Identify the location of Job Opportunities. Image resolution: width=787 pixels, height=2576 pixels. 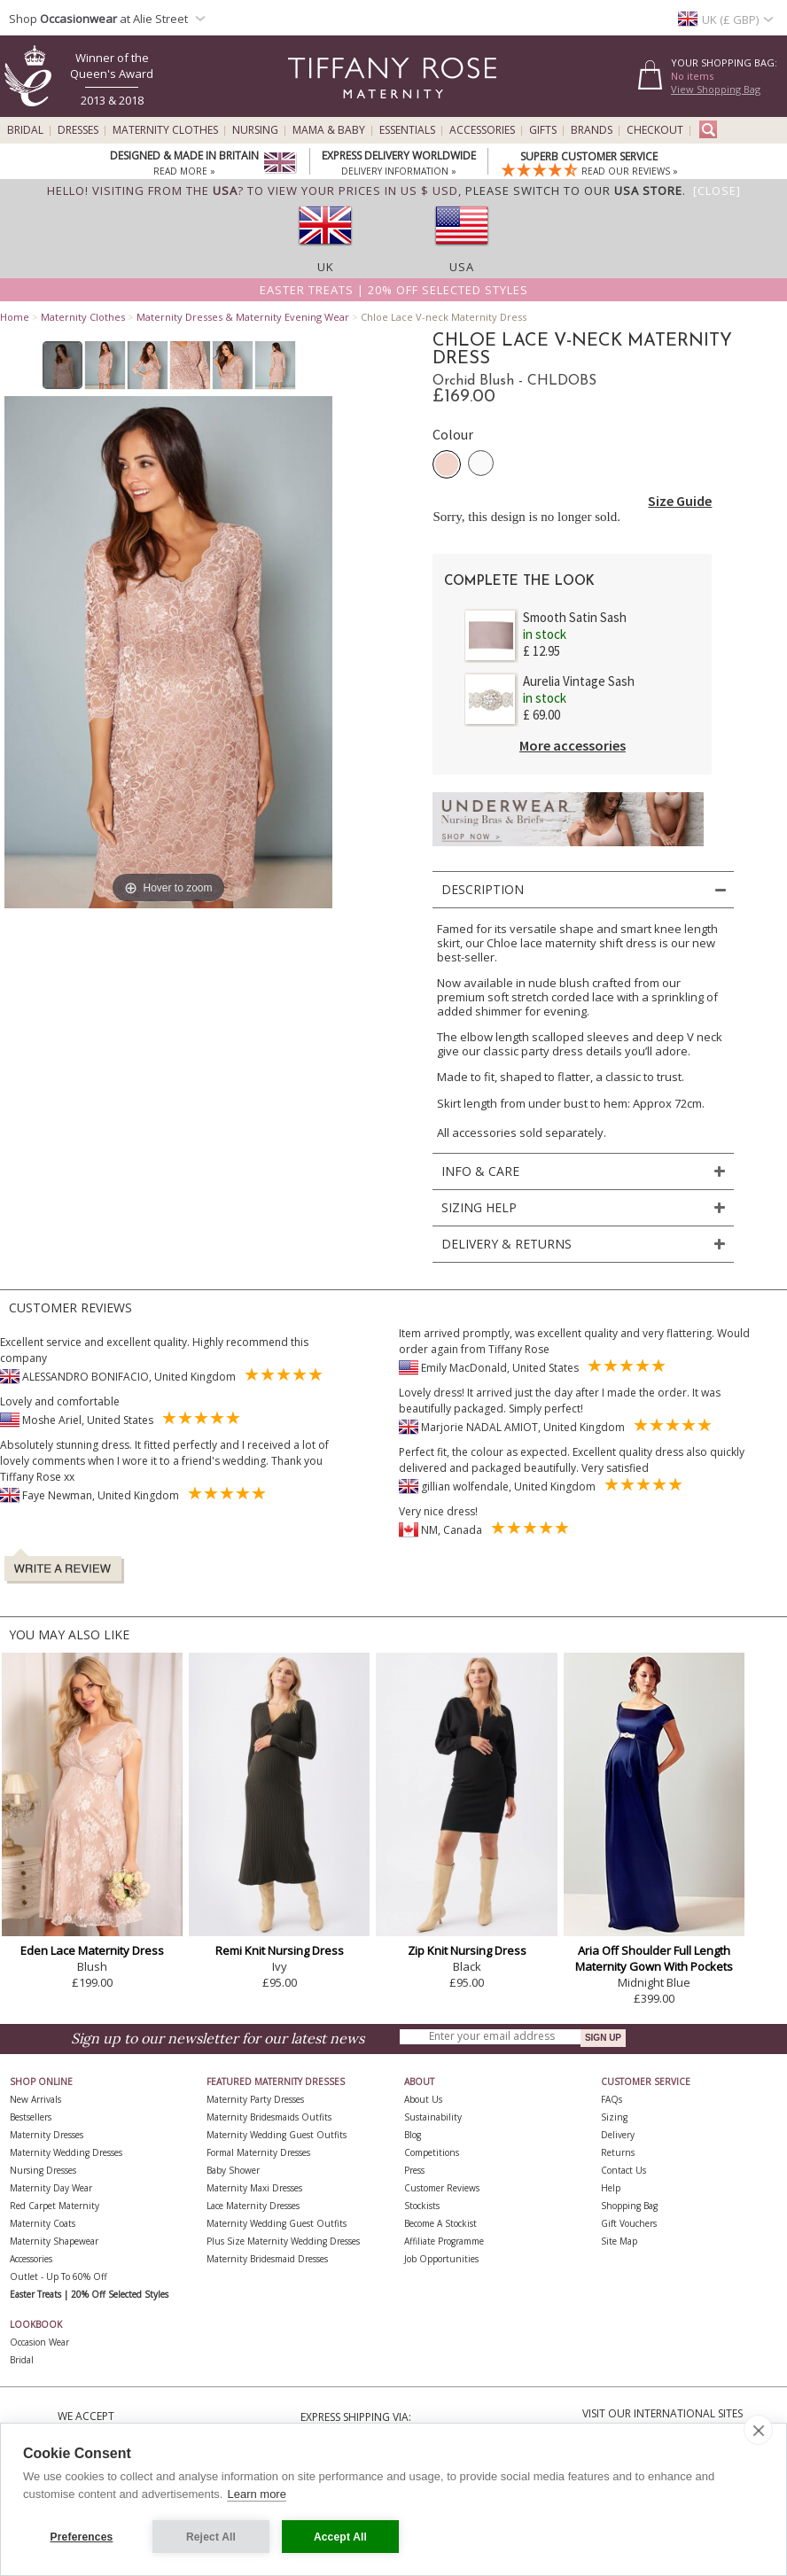
(441, 2259).